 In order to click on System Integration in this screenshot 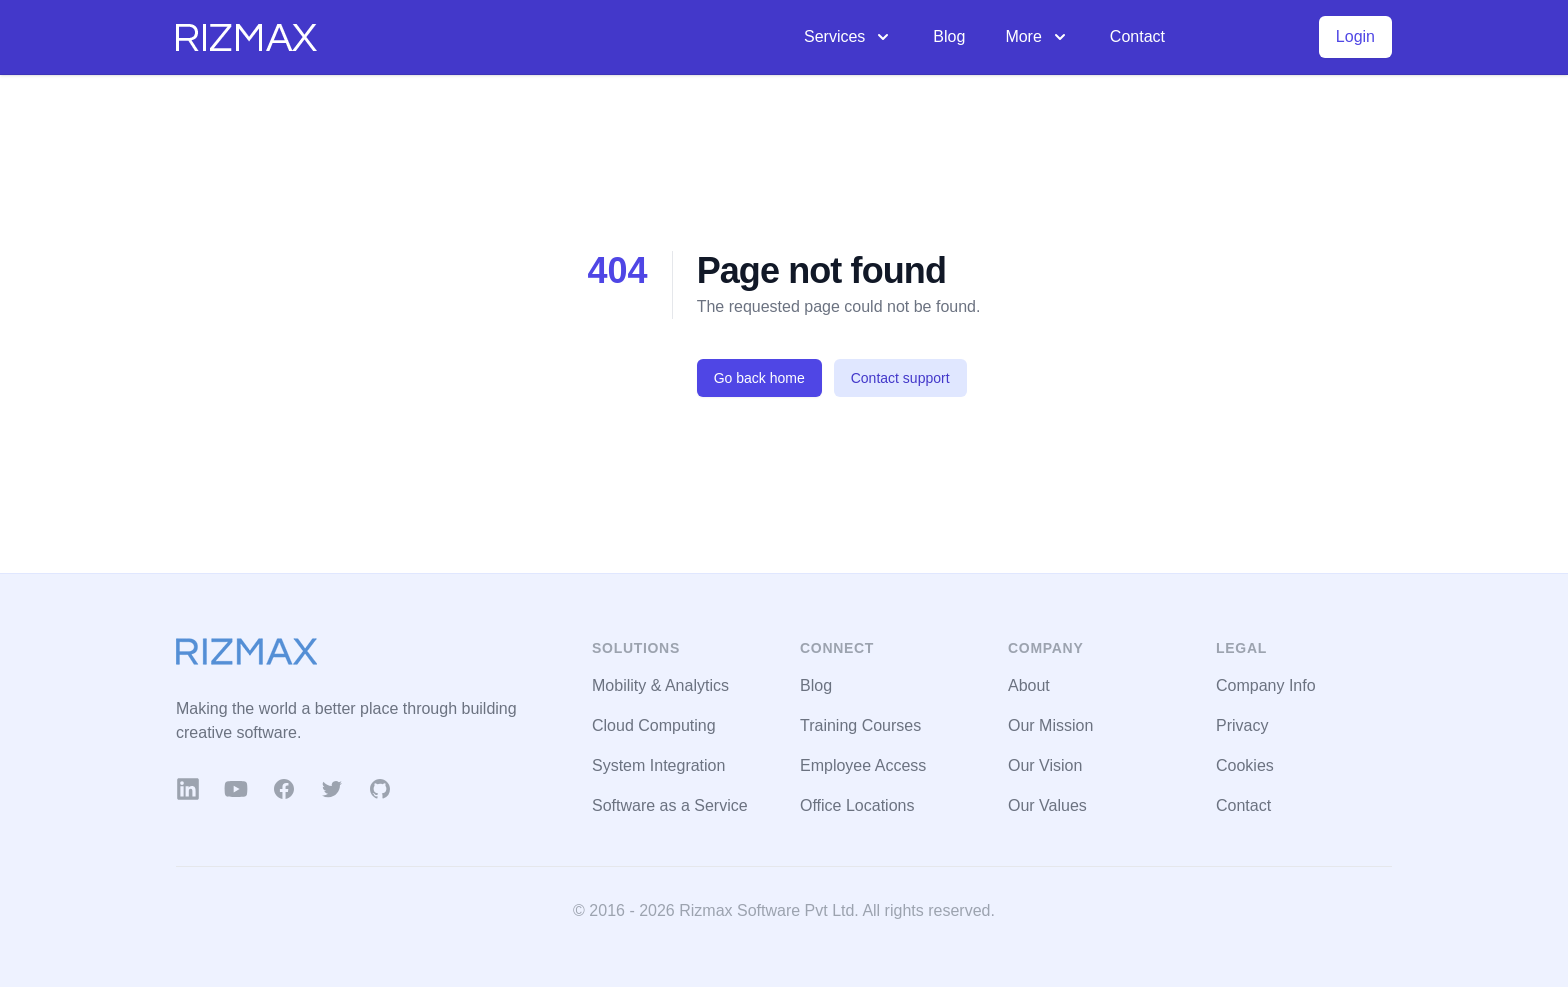, I will do `click(658, 765)`.